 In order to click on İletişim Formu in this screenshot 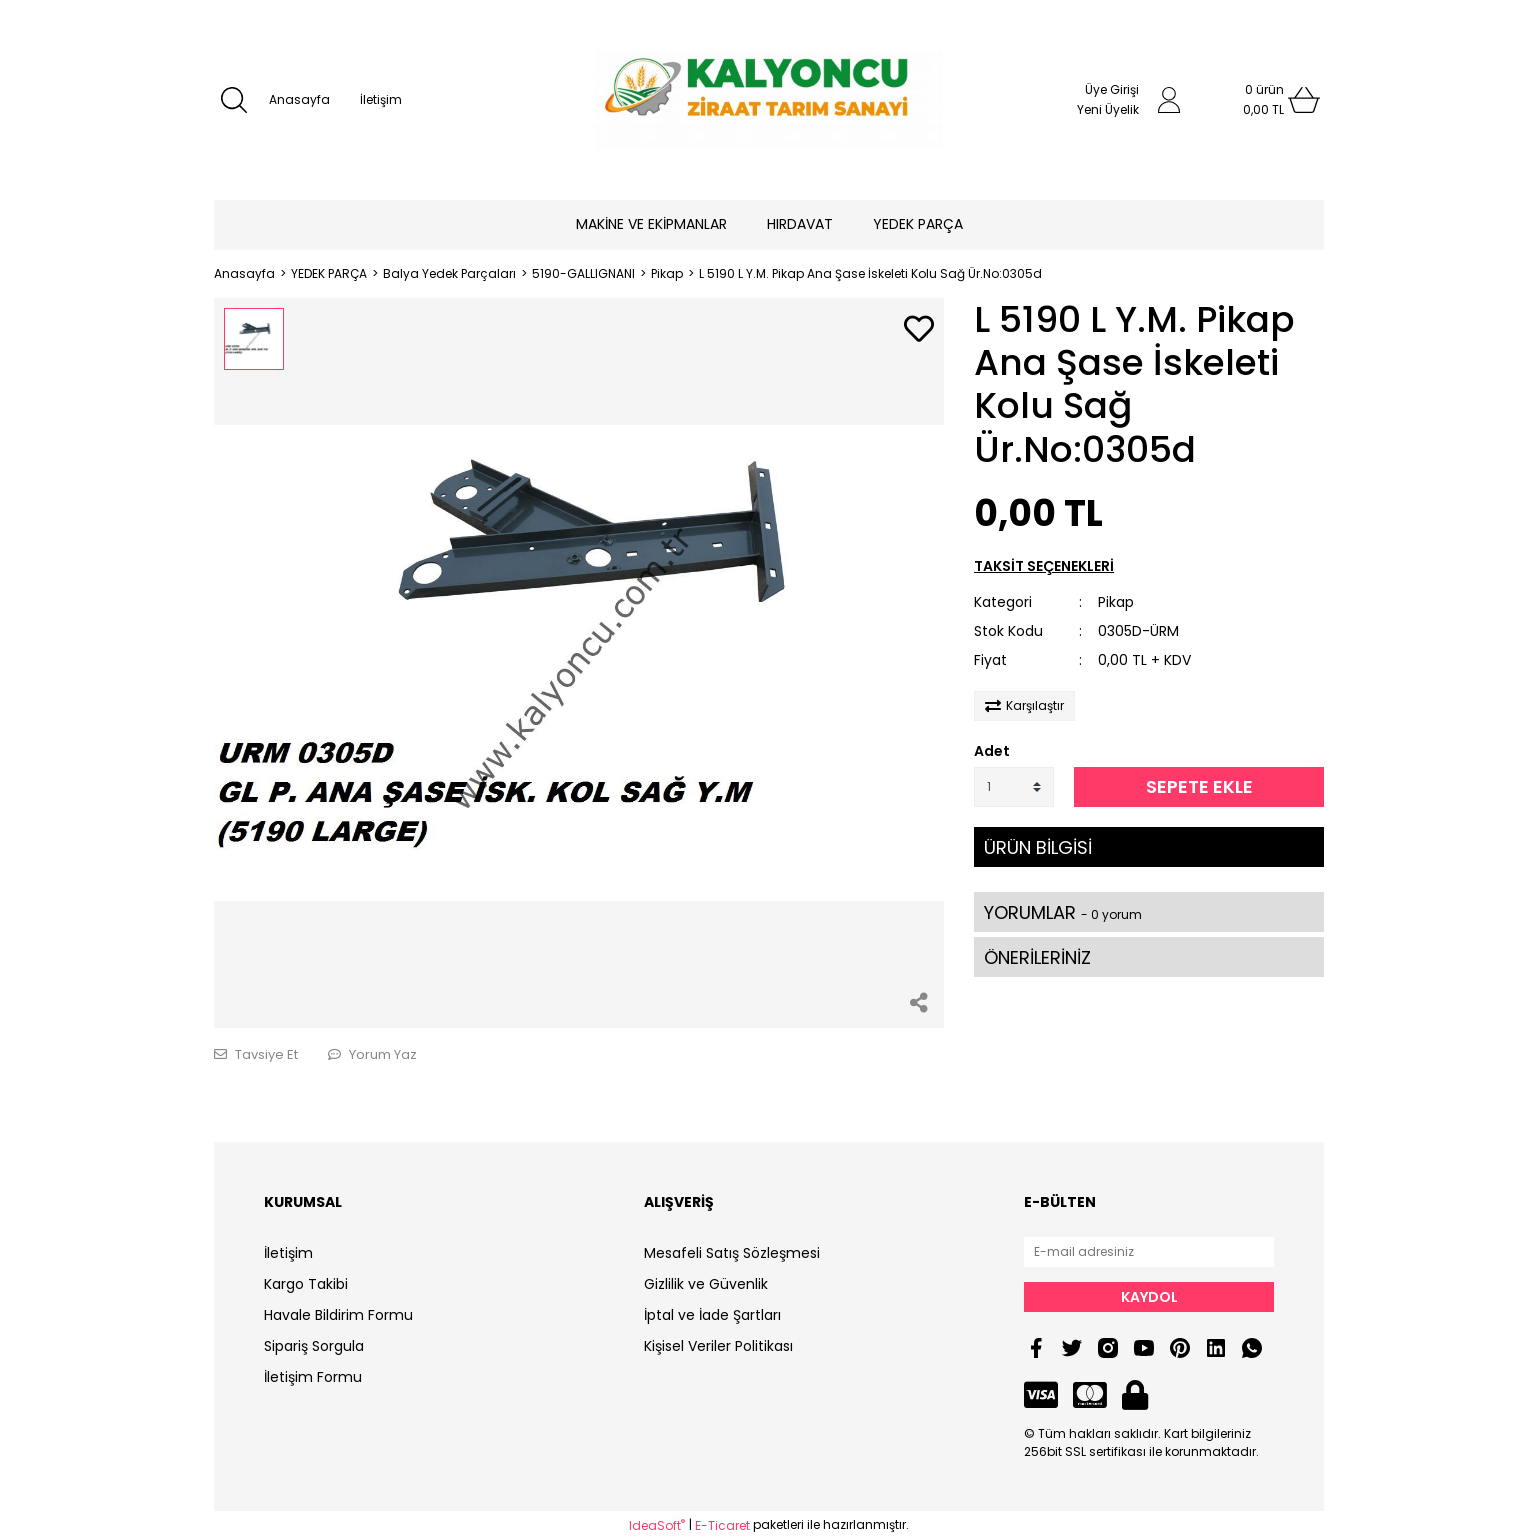, I will do `click(313, 1377)`.